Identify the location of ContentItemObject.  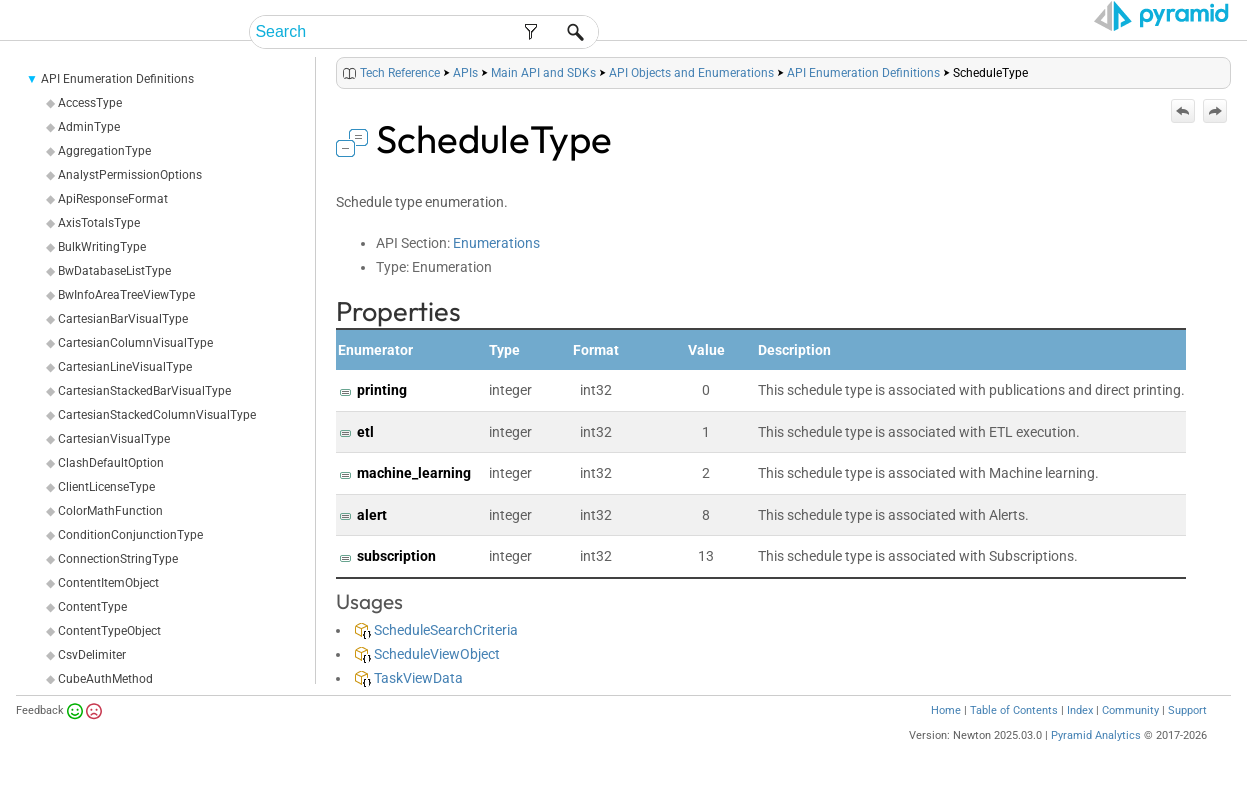
(108, 583).